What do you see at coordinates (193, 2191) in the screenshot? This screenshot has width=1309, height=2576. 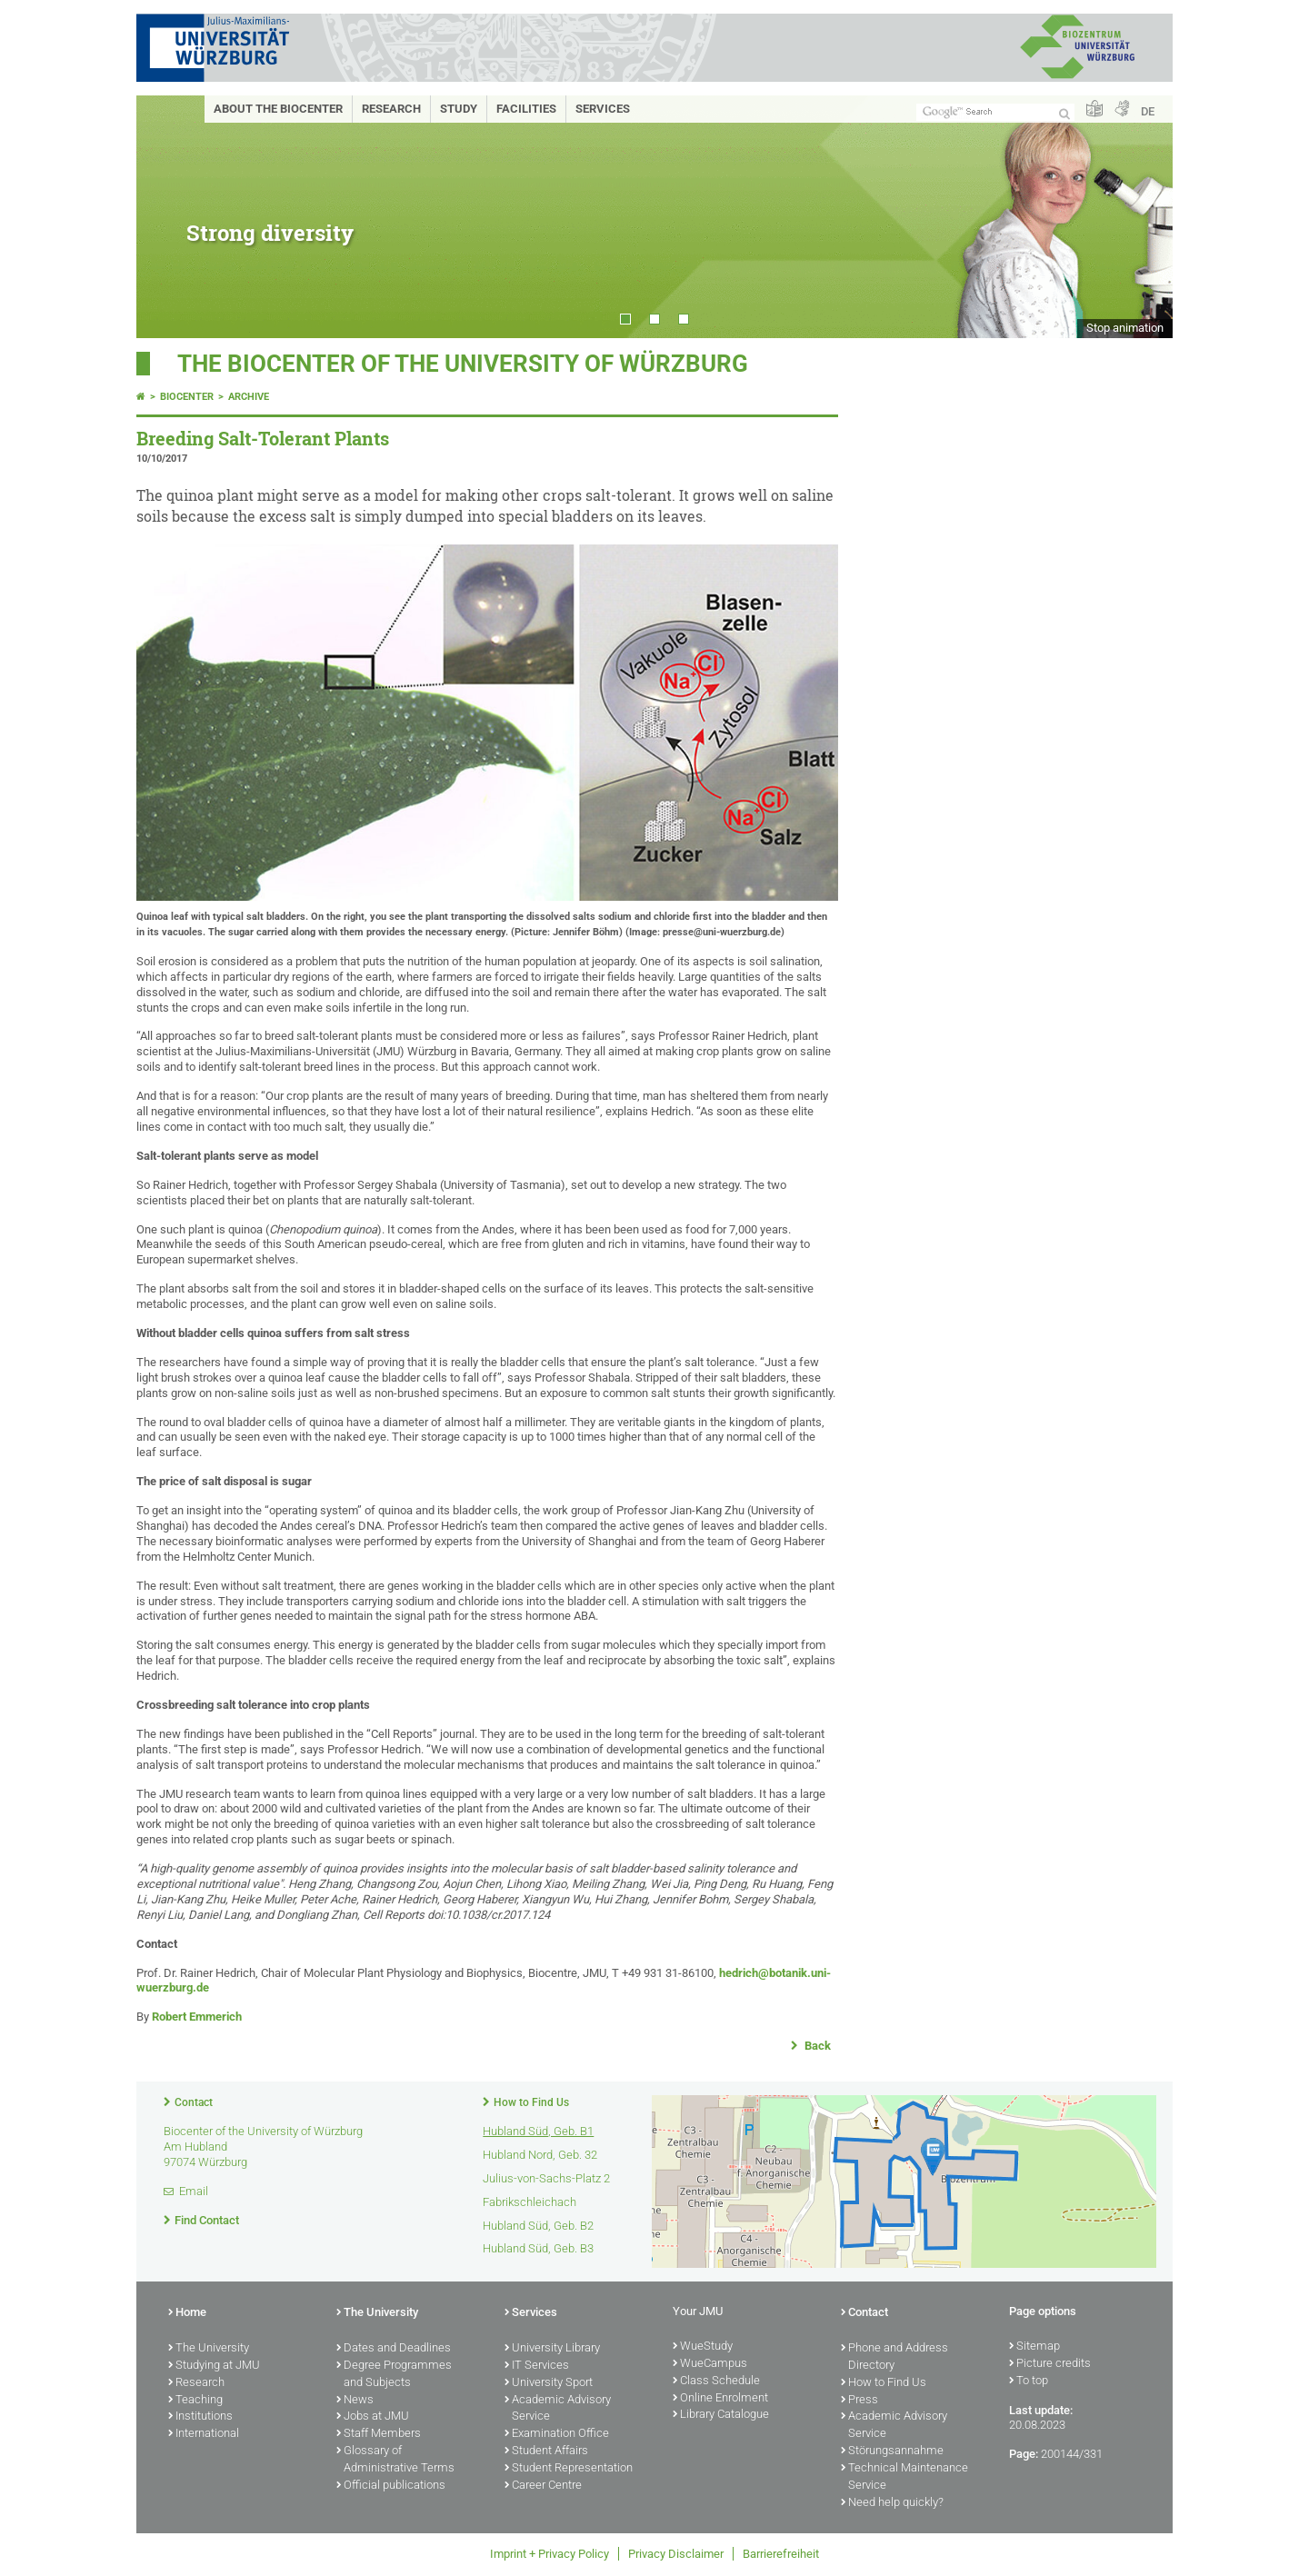 I see `Email` at bounding box center [193, 2191].